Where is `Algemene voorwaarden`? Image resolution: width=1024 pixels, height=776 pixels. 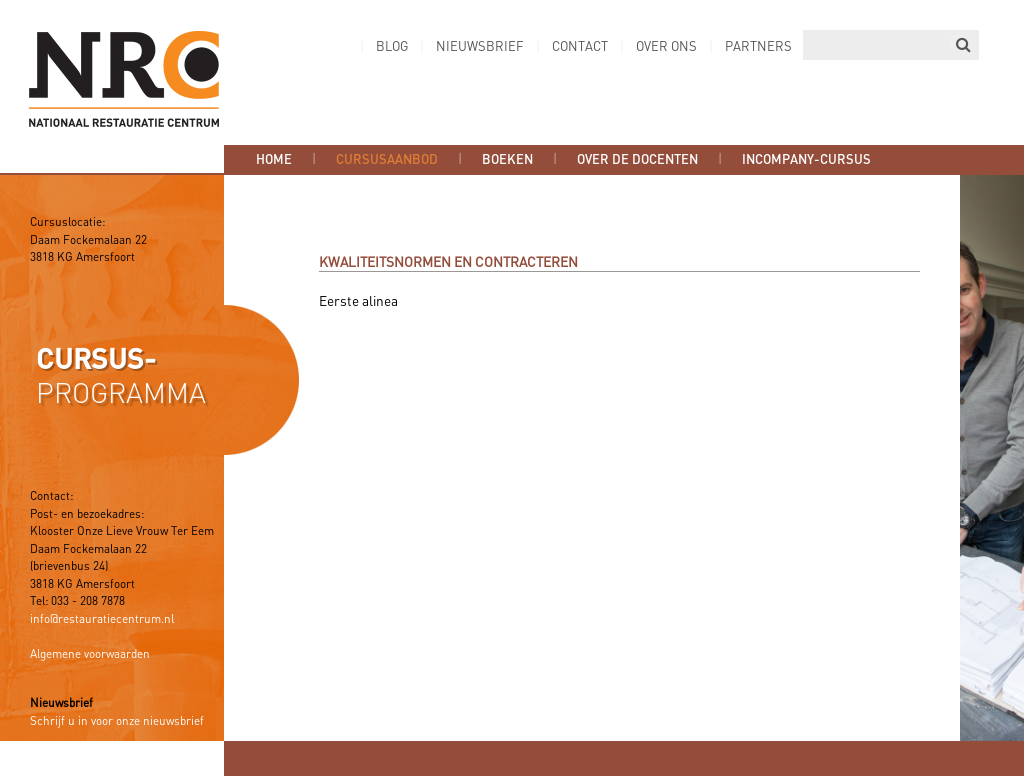
Algemene voorwaarden is located at coordinates (90, 655).